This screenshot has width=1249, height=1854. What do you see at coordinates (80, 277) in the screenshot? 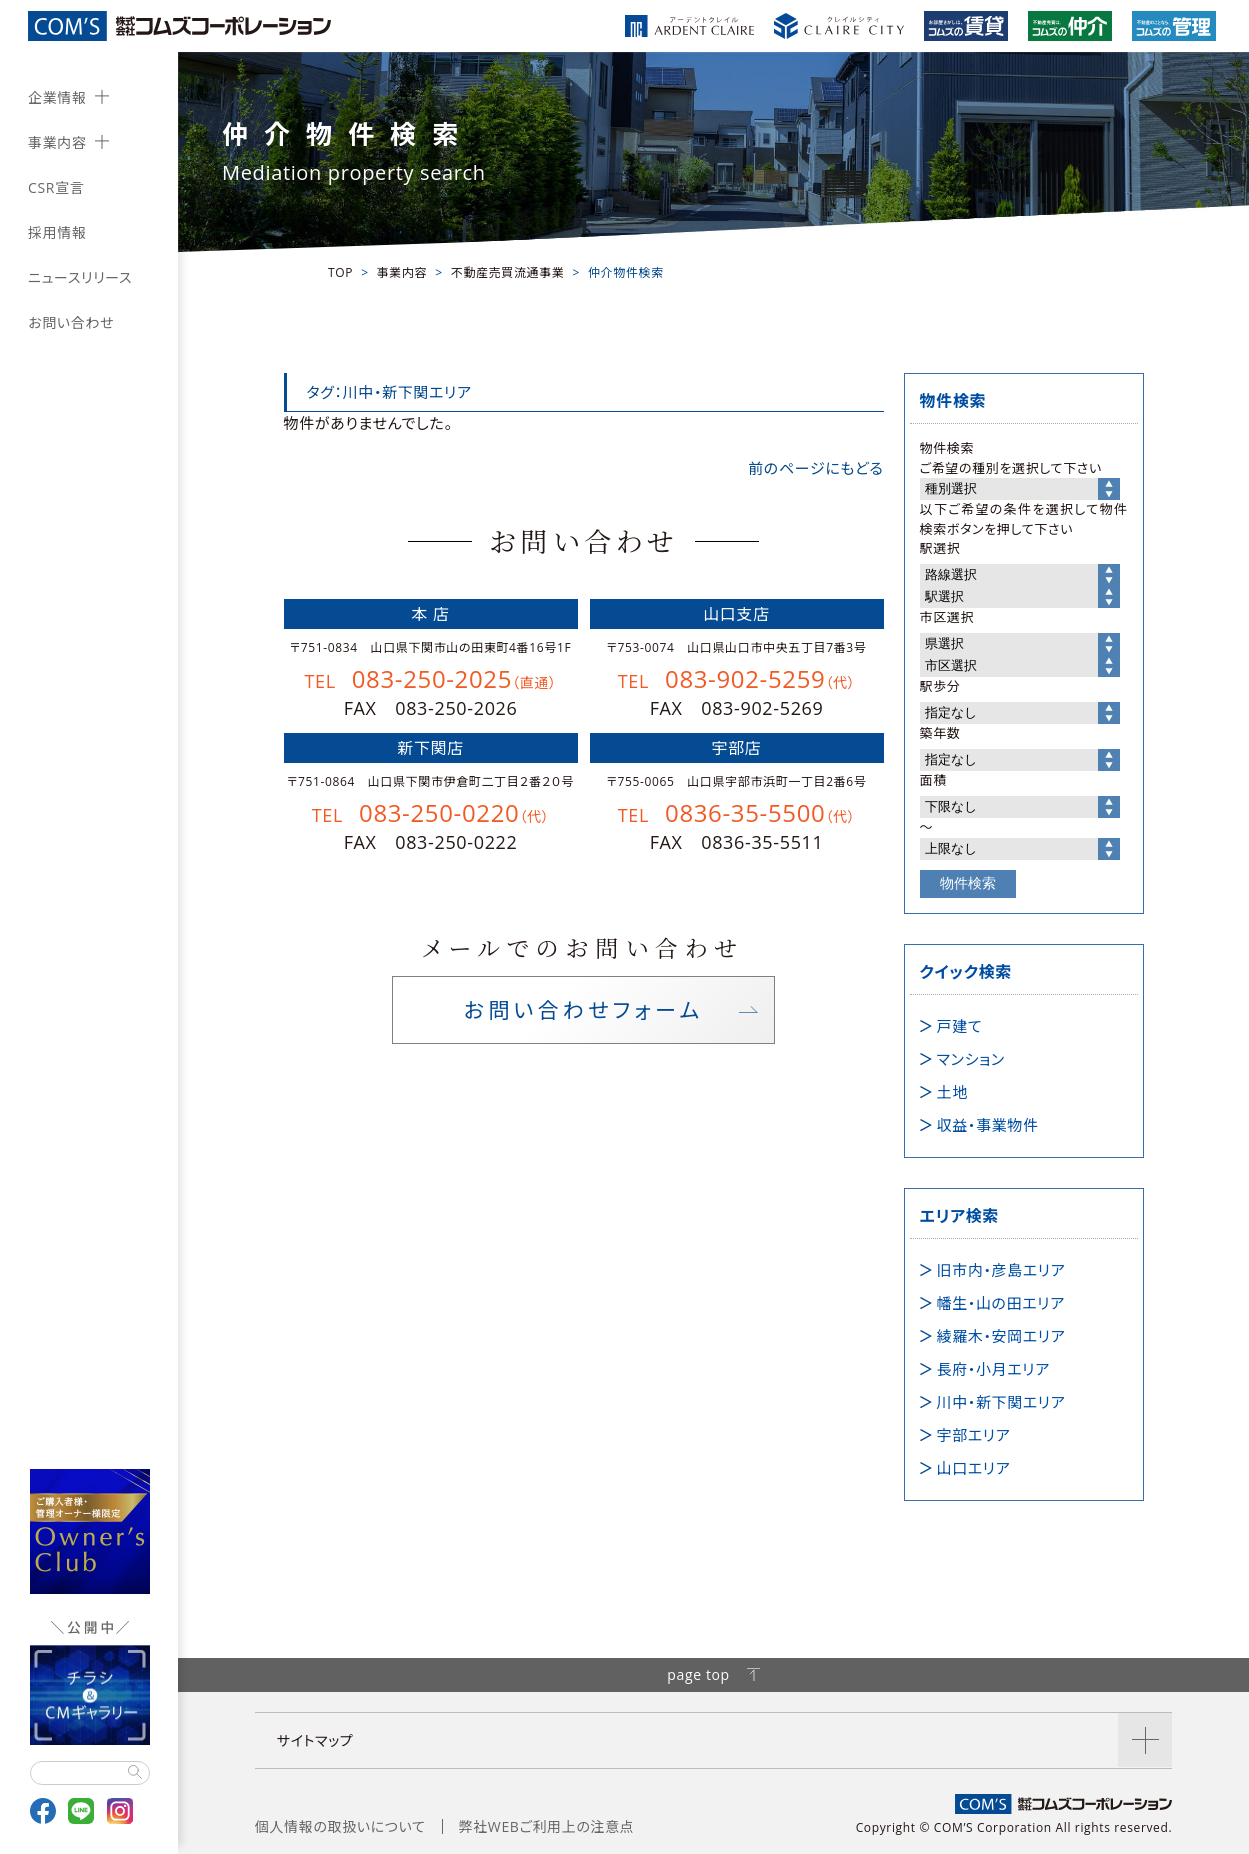
I see `ニュースリリース` at bounding box center [80, 277].